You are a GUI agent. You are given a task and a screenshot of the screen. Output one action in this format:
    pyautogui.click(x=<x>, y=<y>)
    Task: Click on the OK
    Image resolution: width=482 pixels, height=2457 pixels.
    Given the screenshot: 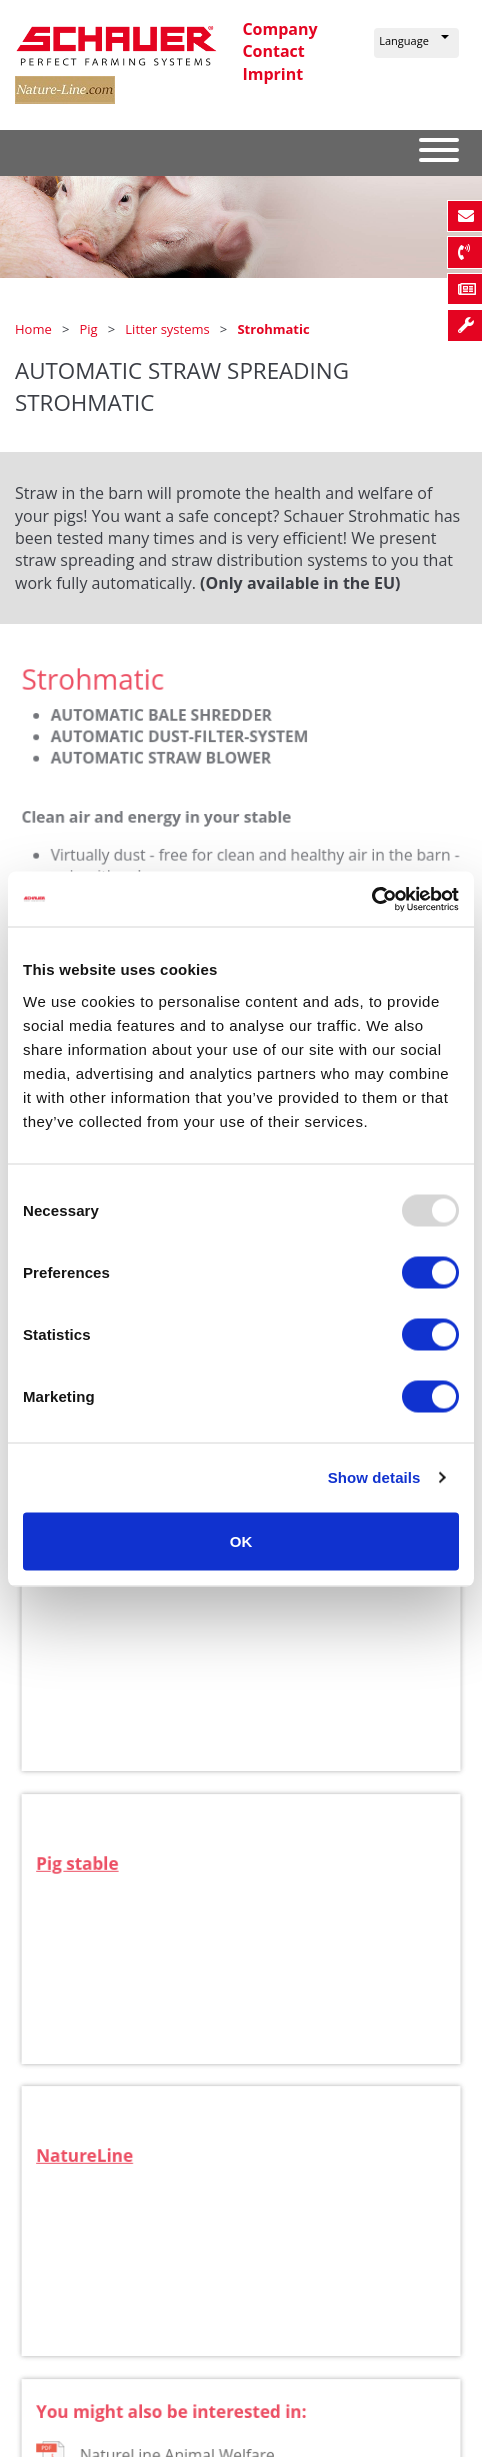 What is the action you would take?
    pyautogui.click(x=241, y=1540)
    